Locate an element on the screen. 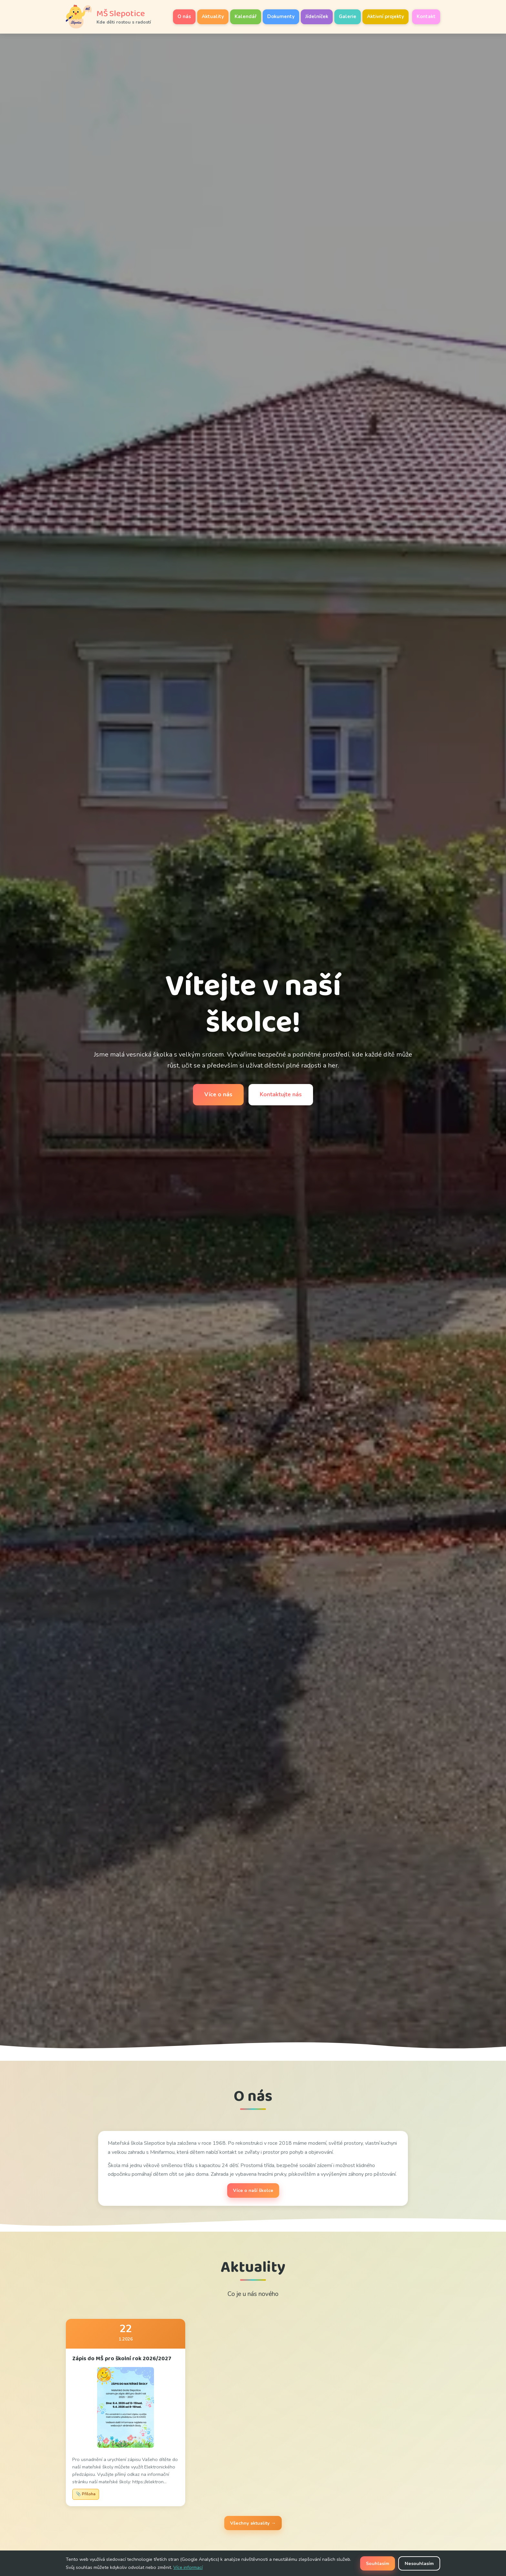 The image size is (506, 2576). Aktuality is located at coordinates (213, 16).